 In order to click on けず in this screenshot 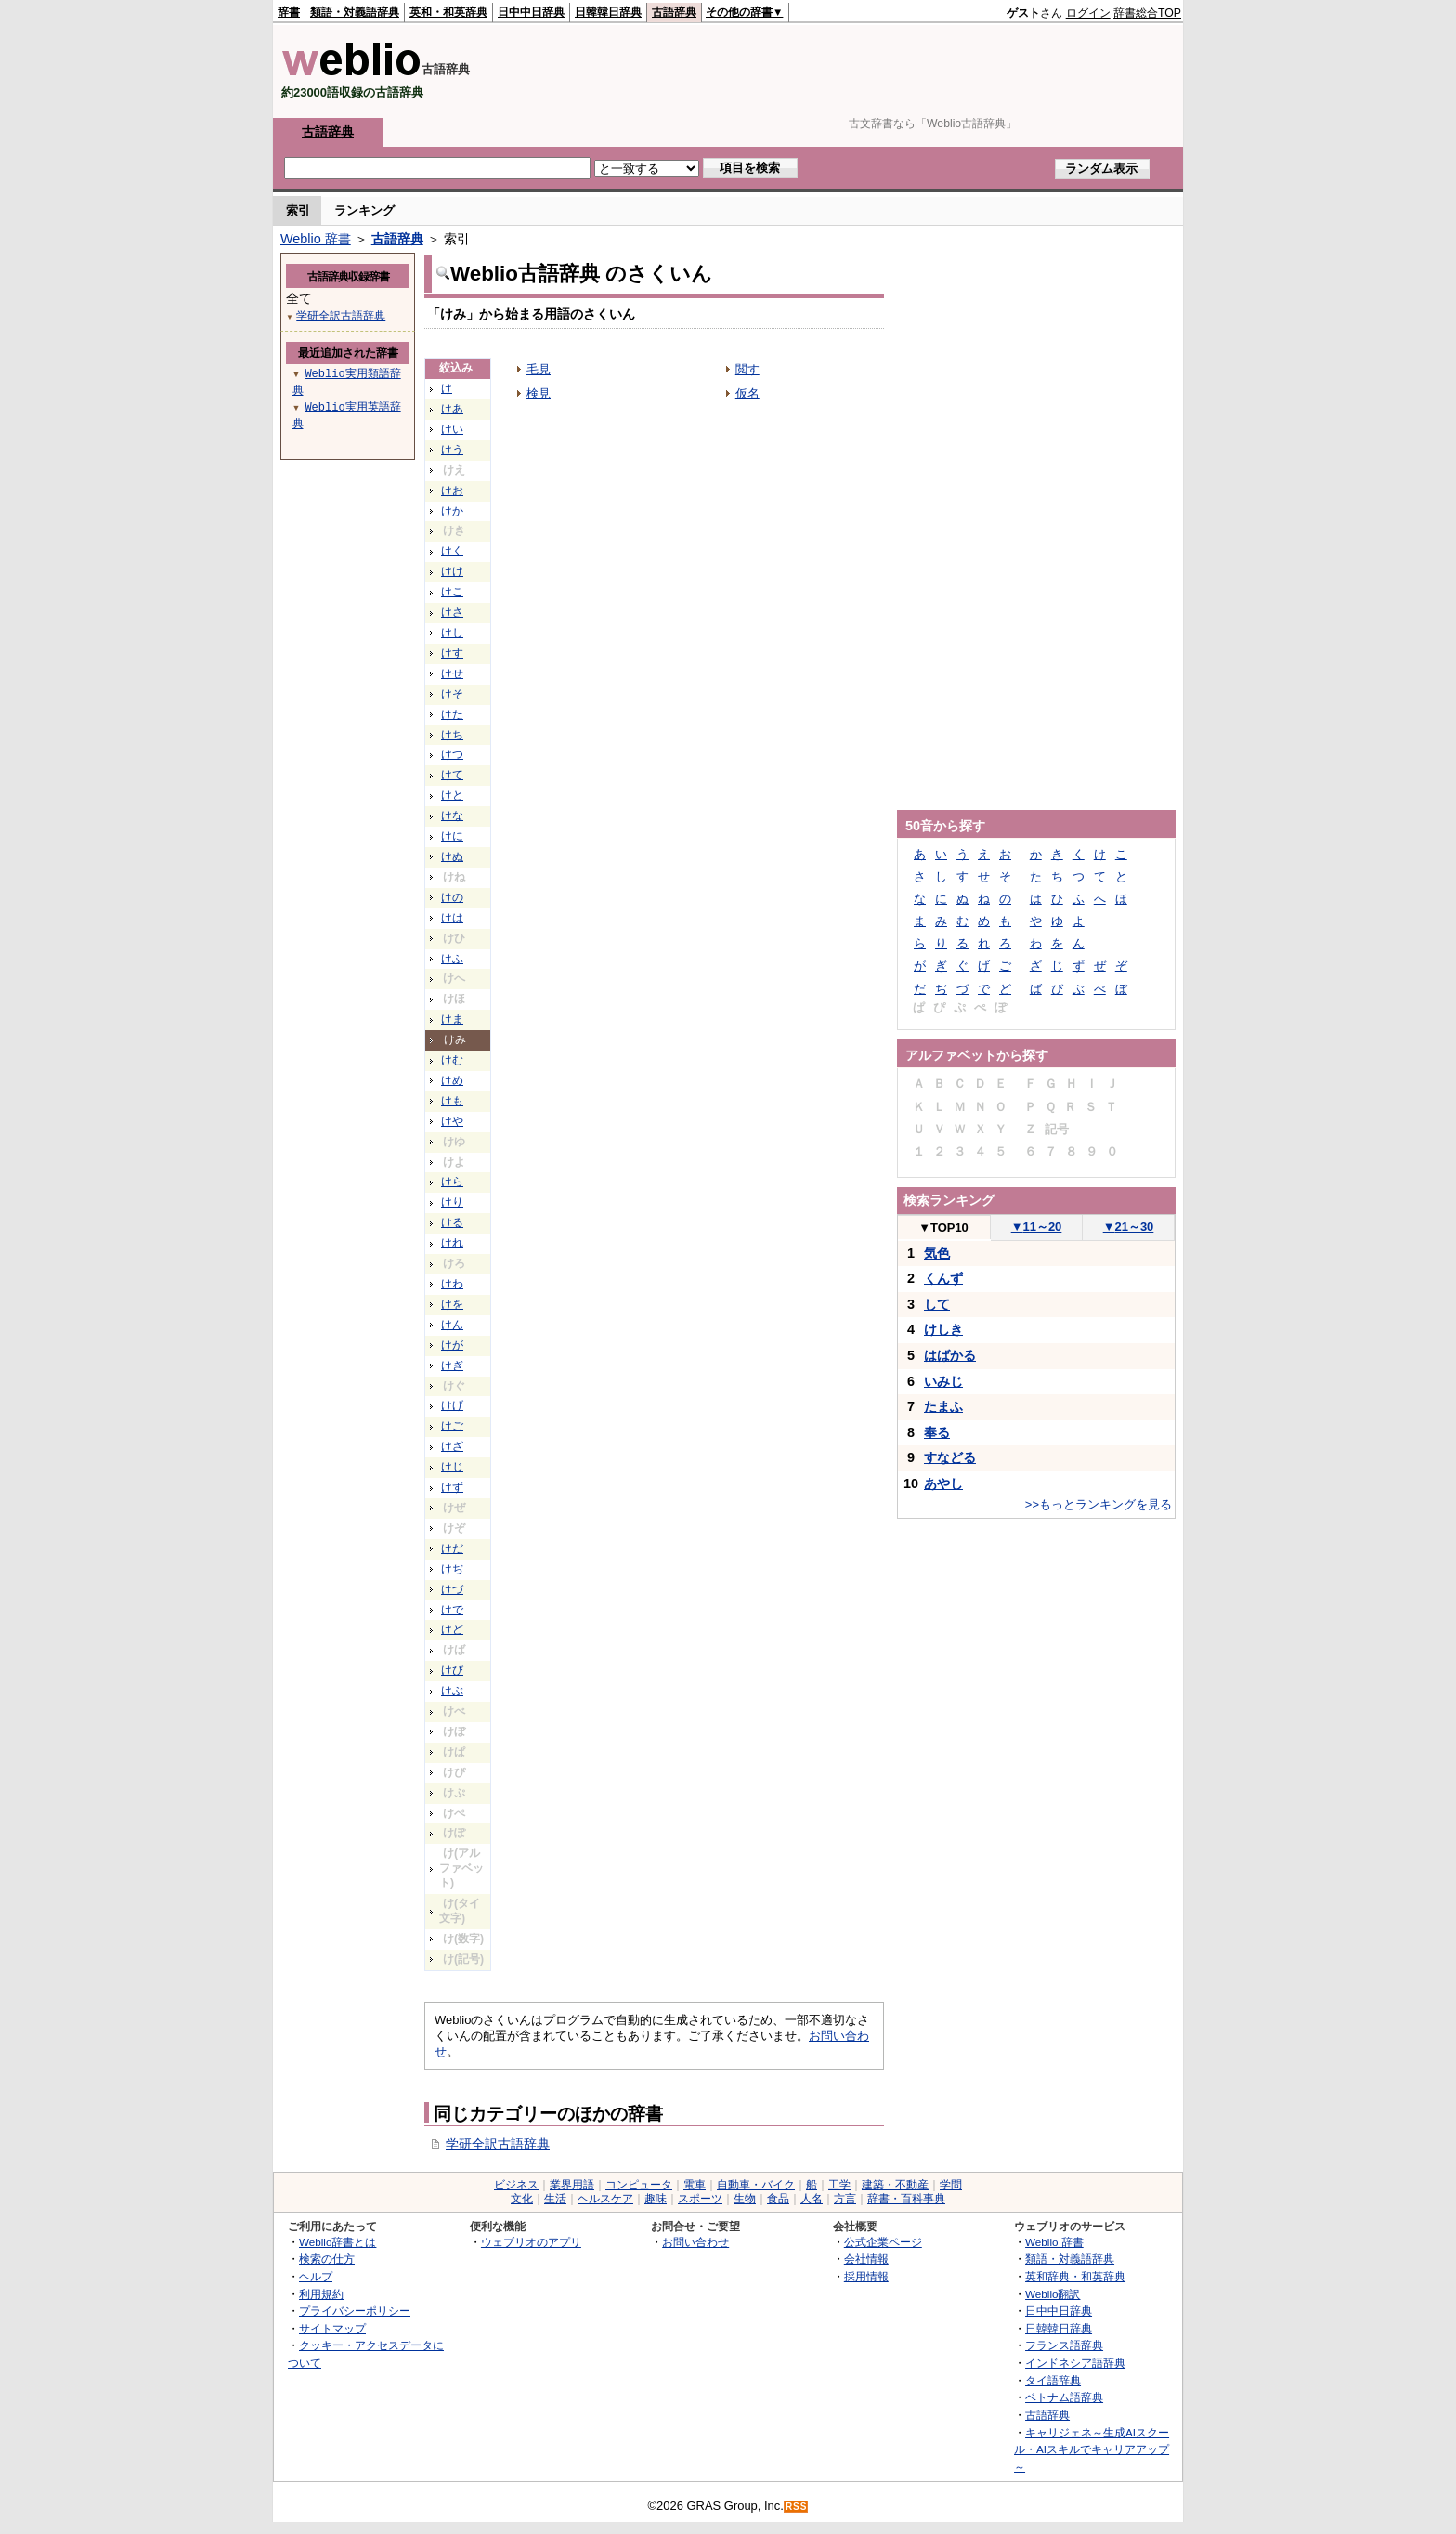, I will do `click(452, 1487)`.